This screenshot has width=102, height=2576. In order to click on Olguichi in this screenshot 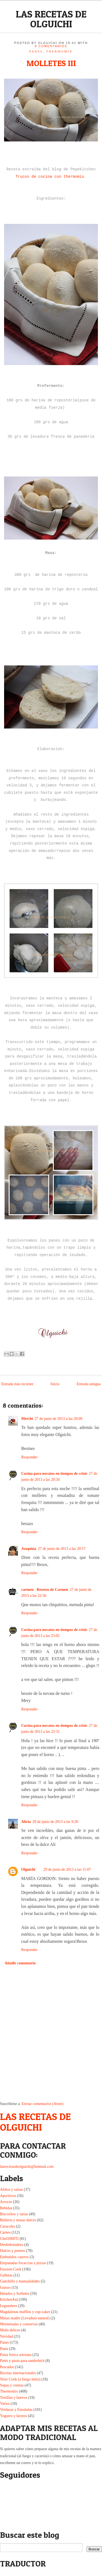, I will do `click(28, 1869)`.